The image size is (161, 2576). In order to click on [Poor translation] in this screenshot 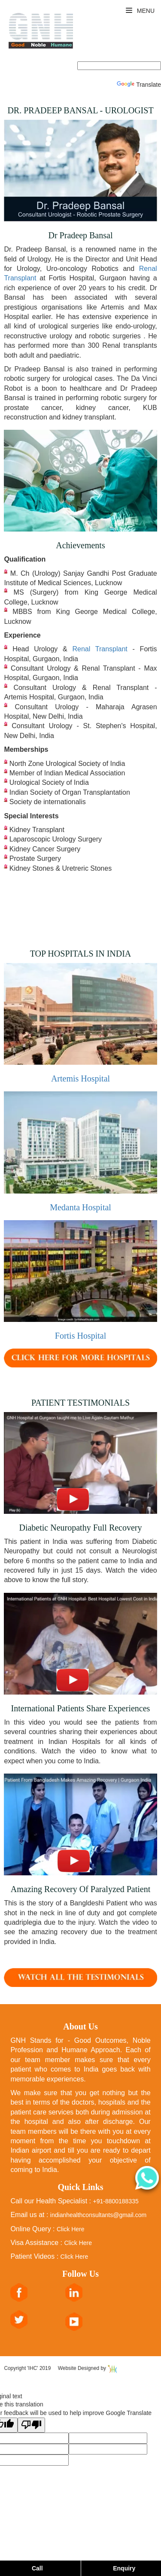, I will do `click(31, 2425)`.